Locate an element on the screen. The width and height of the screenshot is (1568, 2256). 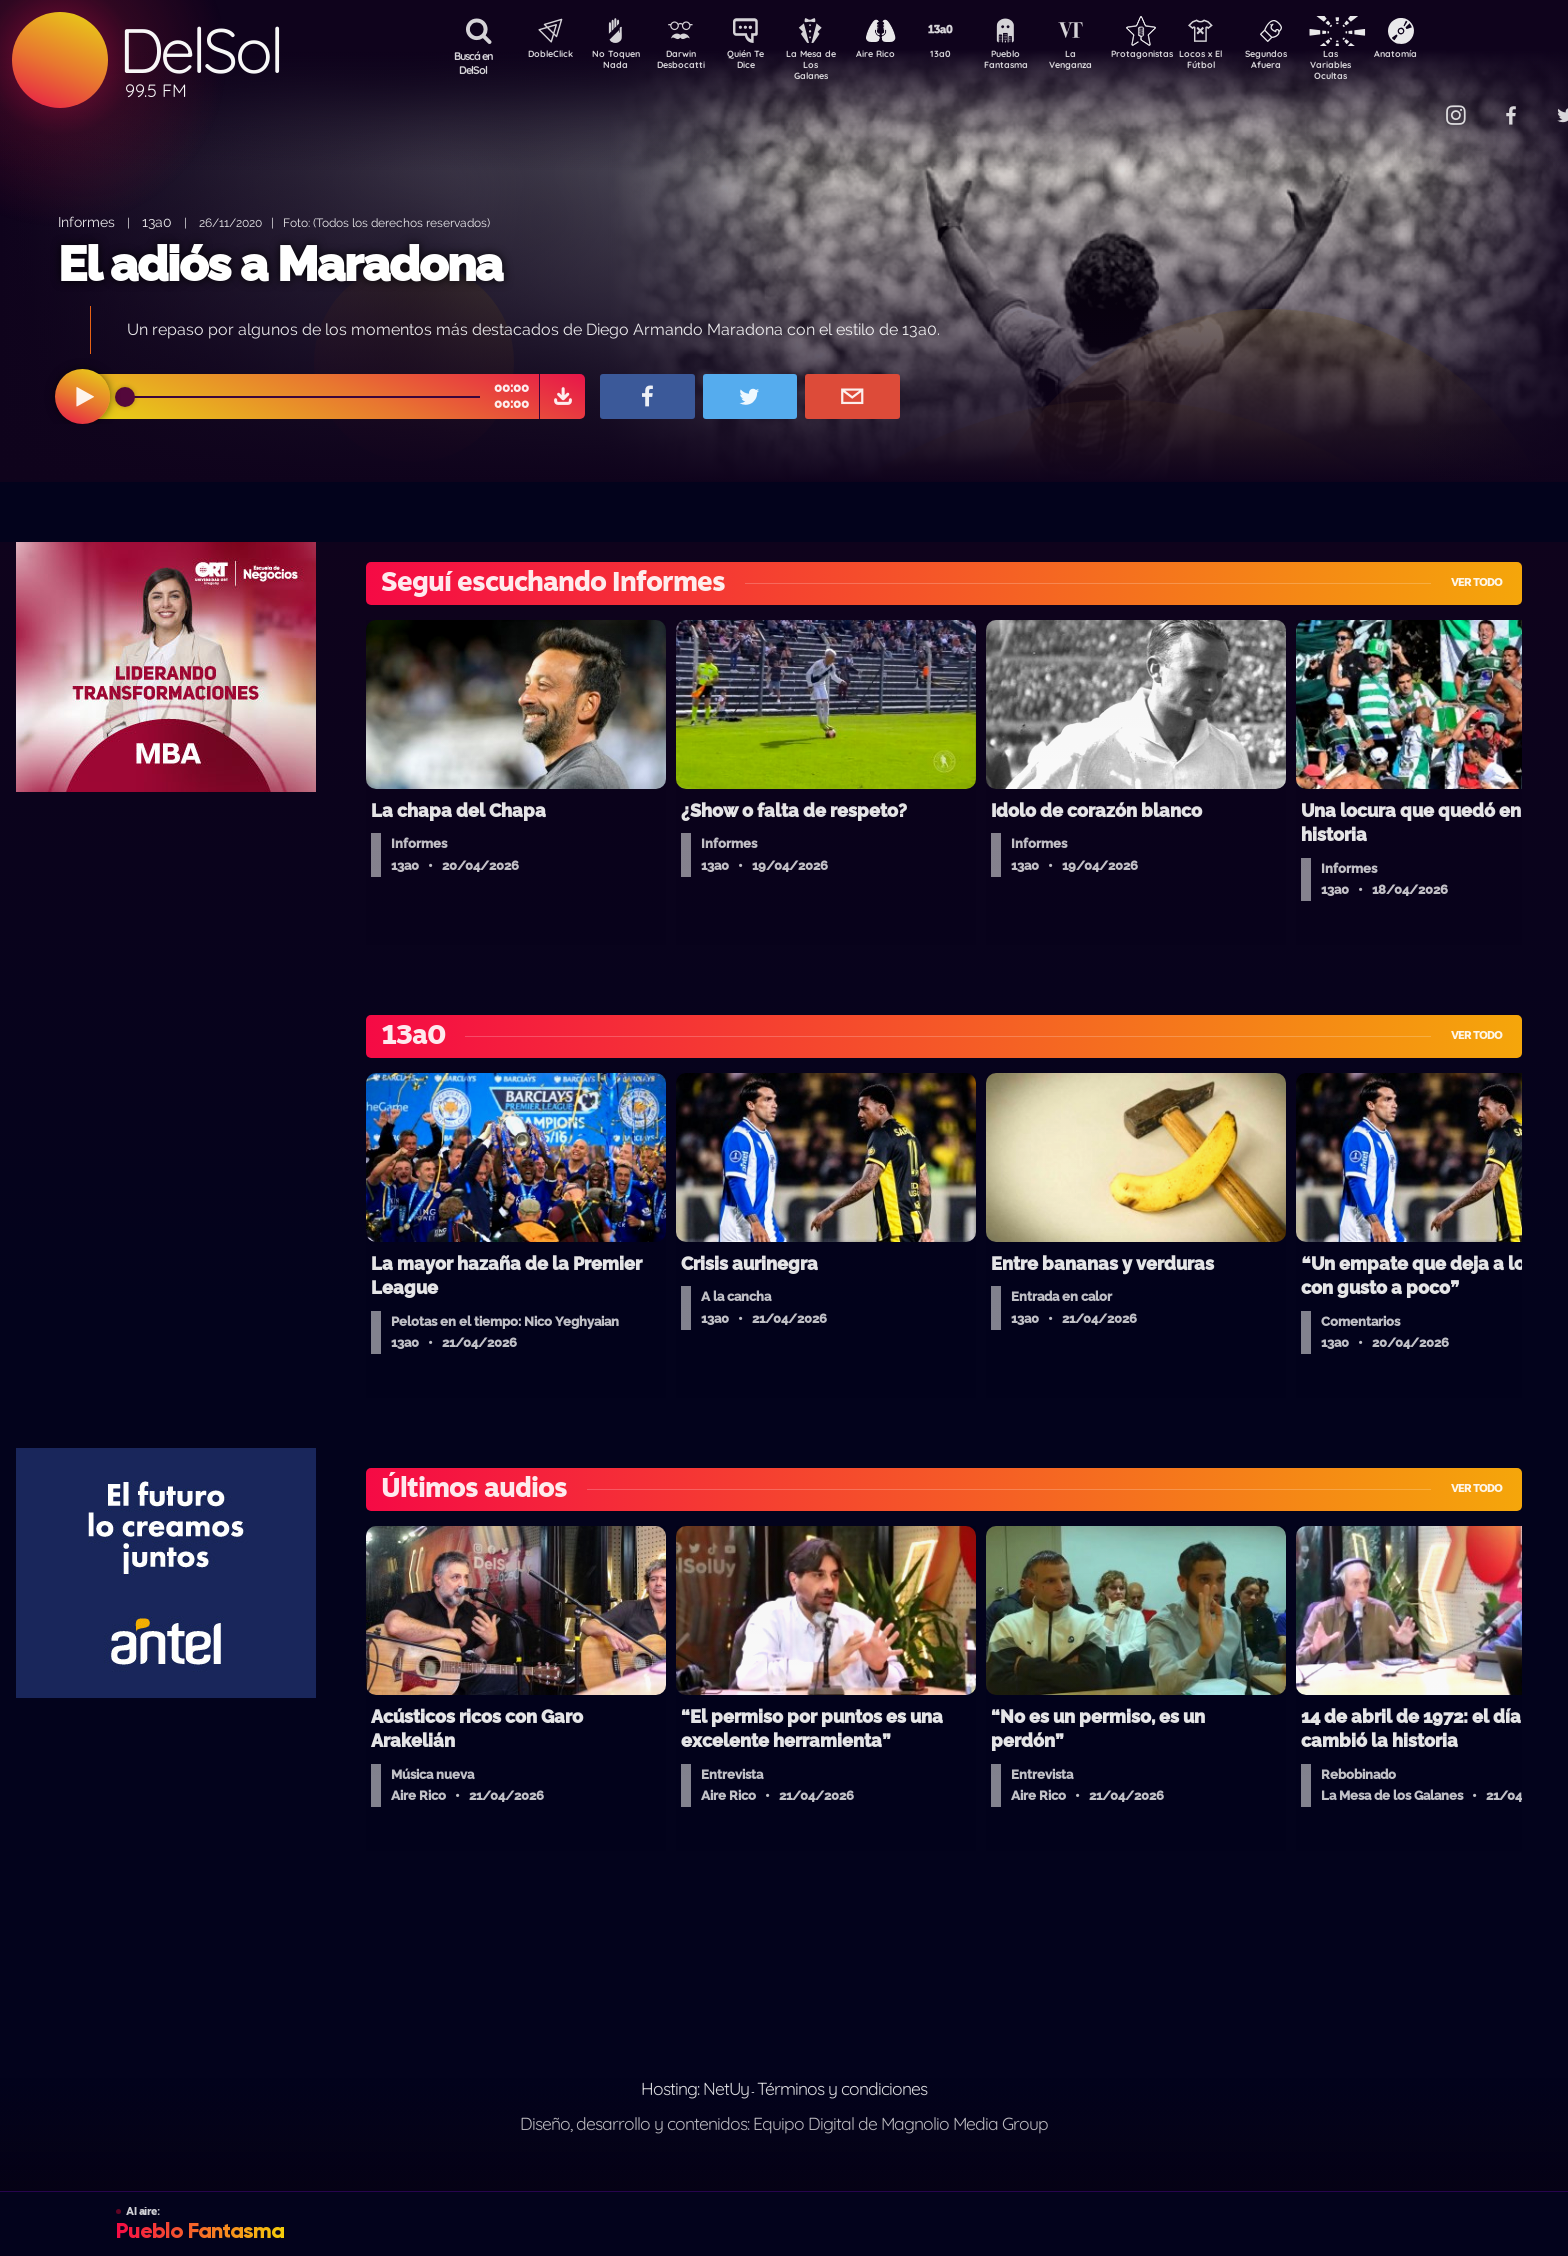
Contacto Comercial is located at coordinates (1414, 102).